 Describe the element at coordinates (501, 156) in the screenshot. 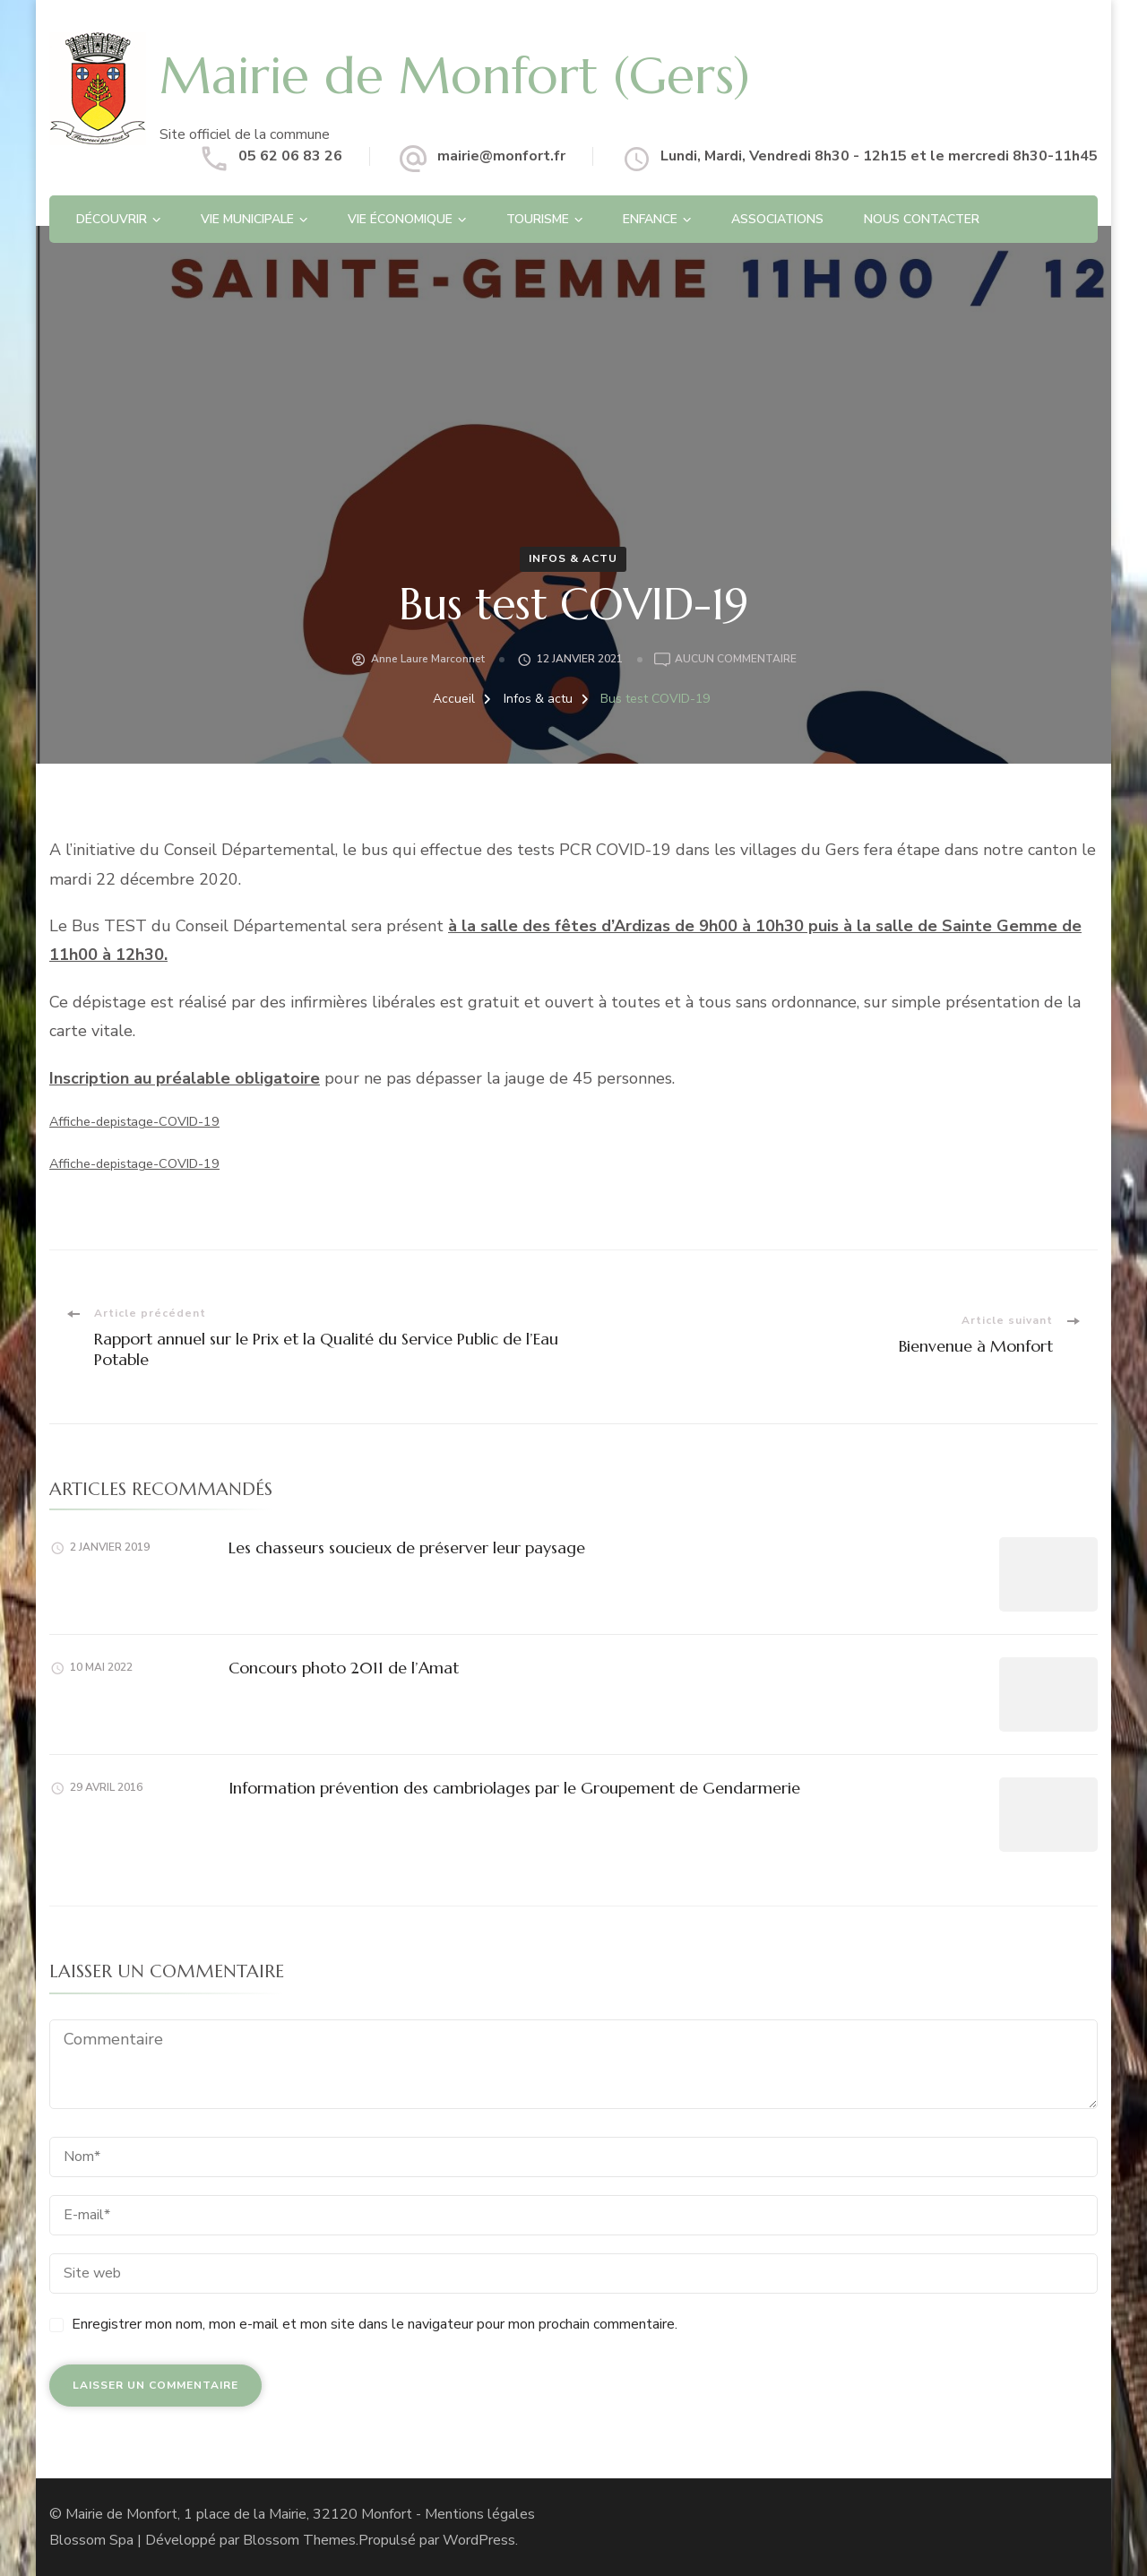

I see `mairie@monfort.fr` at that location.